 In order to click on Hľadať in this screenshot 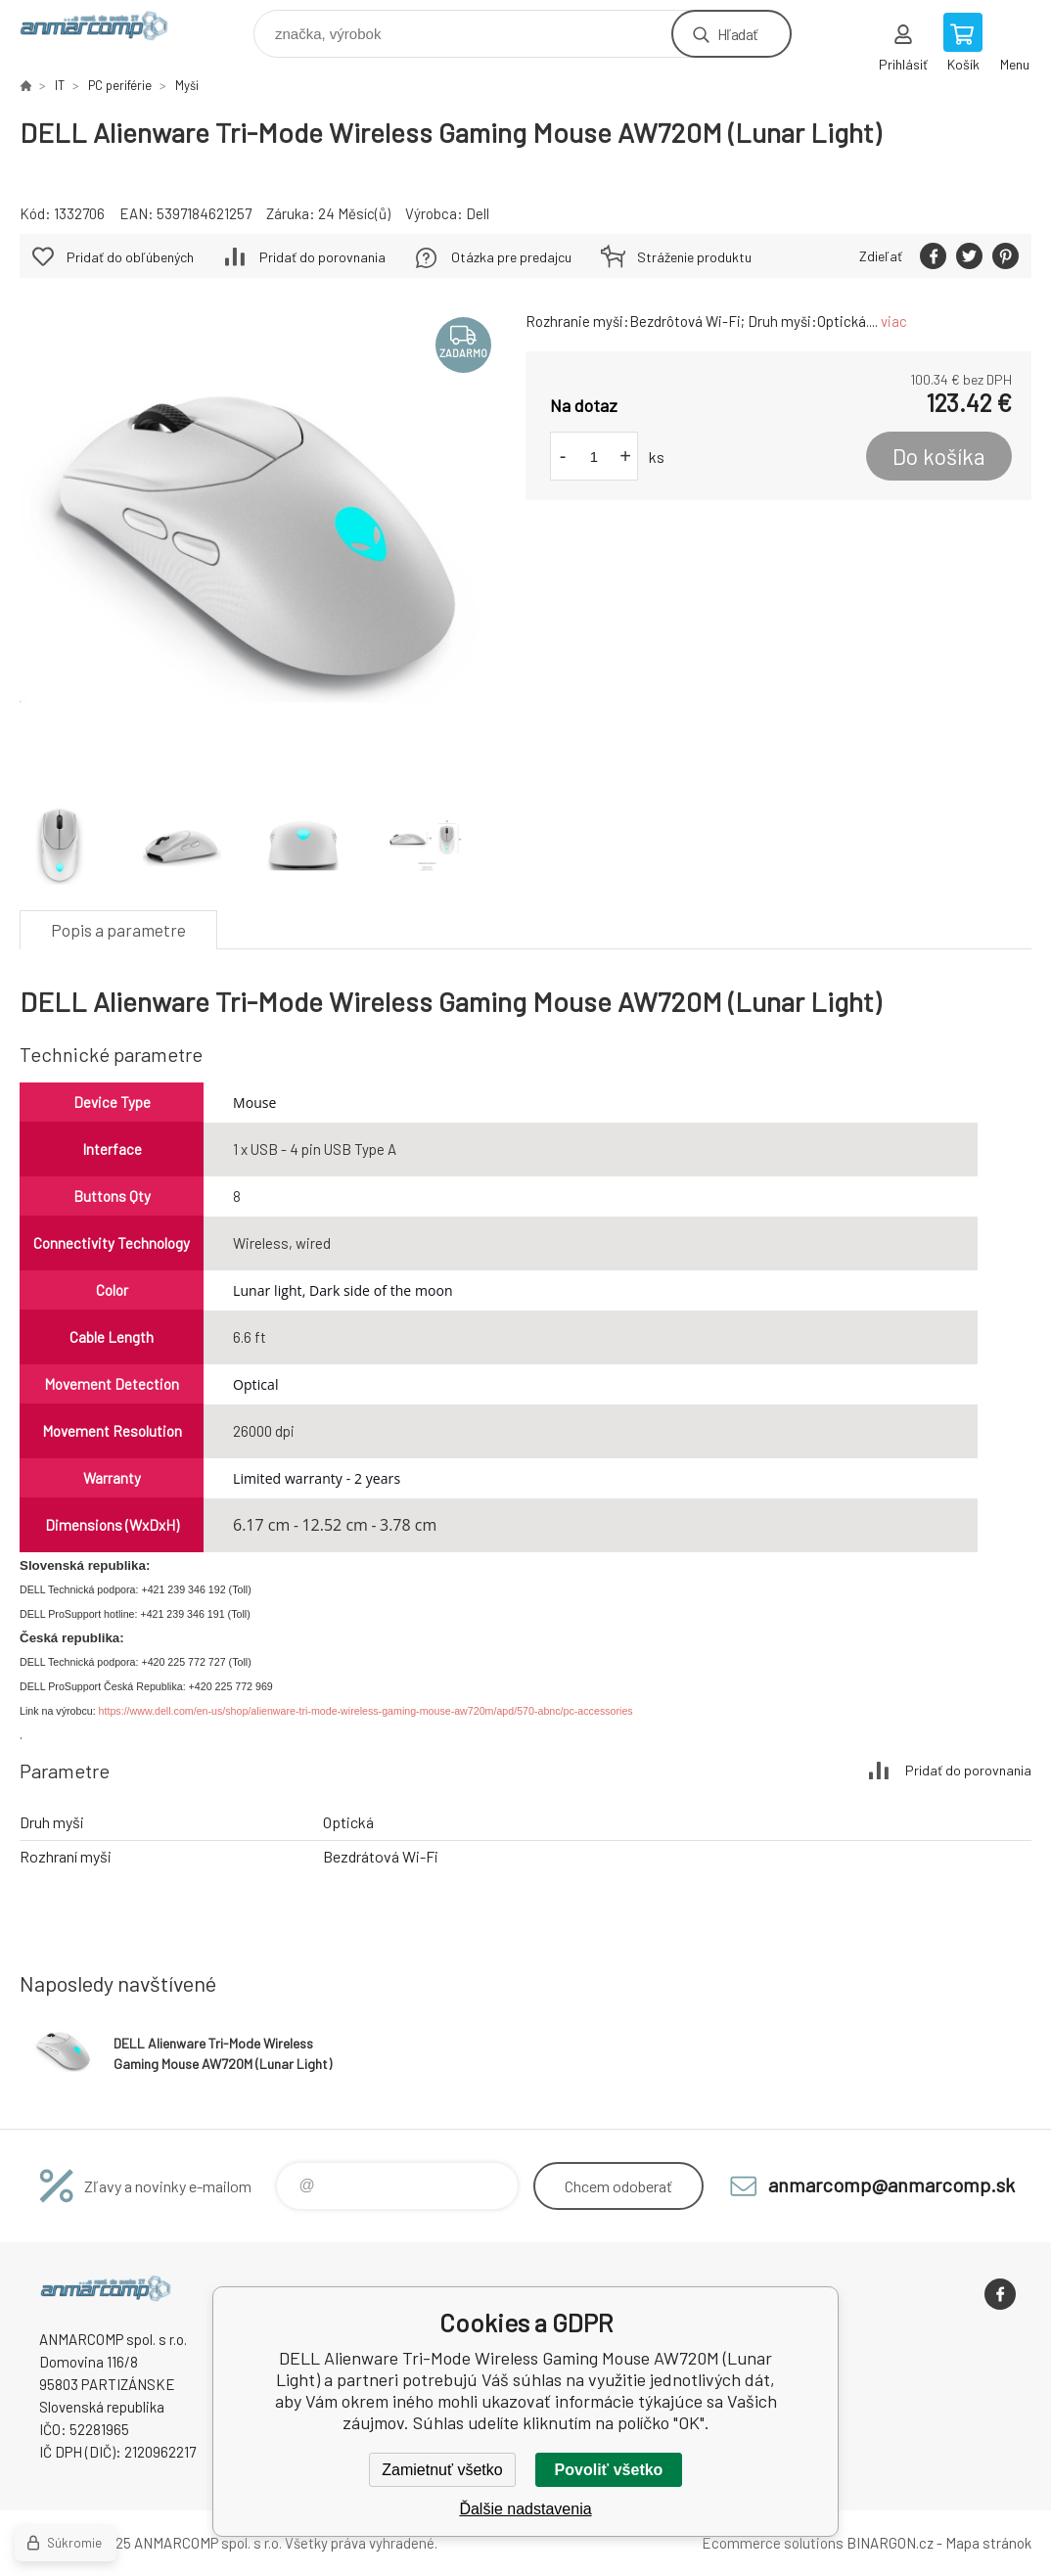, I will do `click(737, 33)`.